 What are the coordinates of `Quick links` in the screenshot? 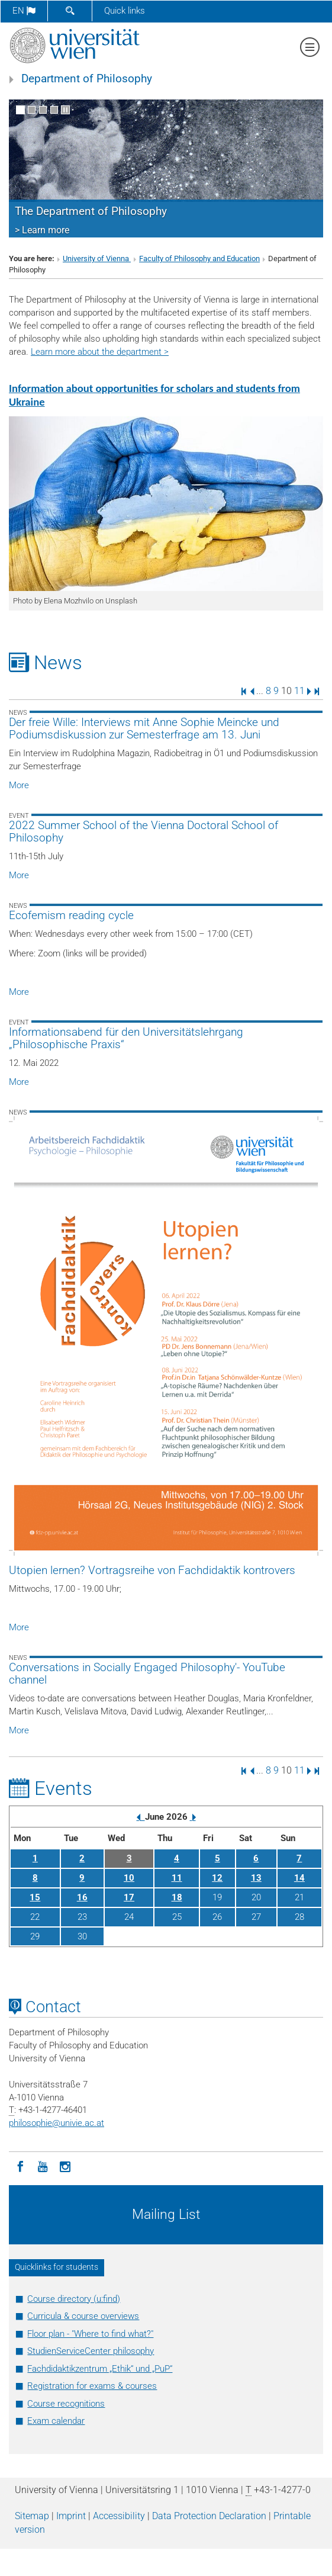 It's located at (124, 10).